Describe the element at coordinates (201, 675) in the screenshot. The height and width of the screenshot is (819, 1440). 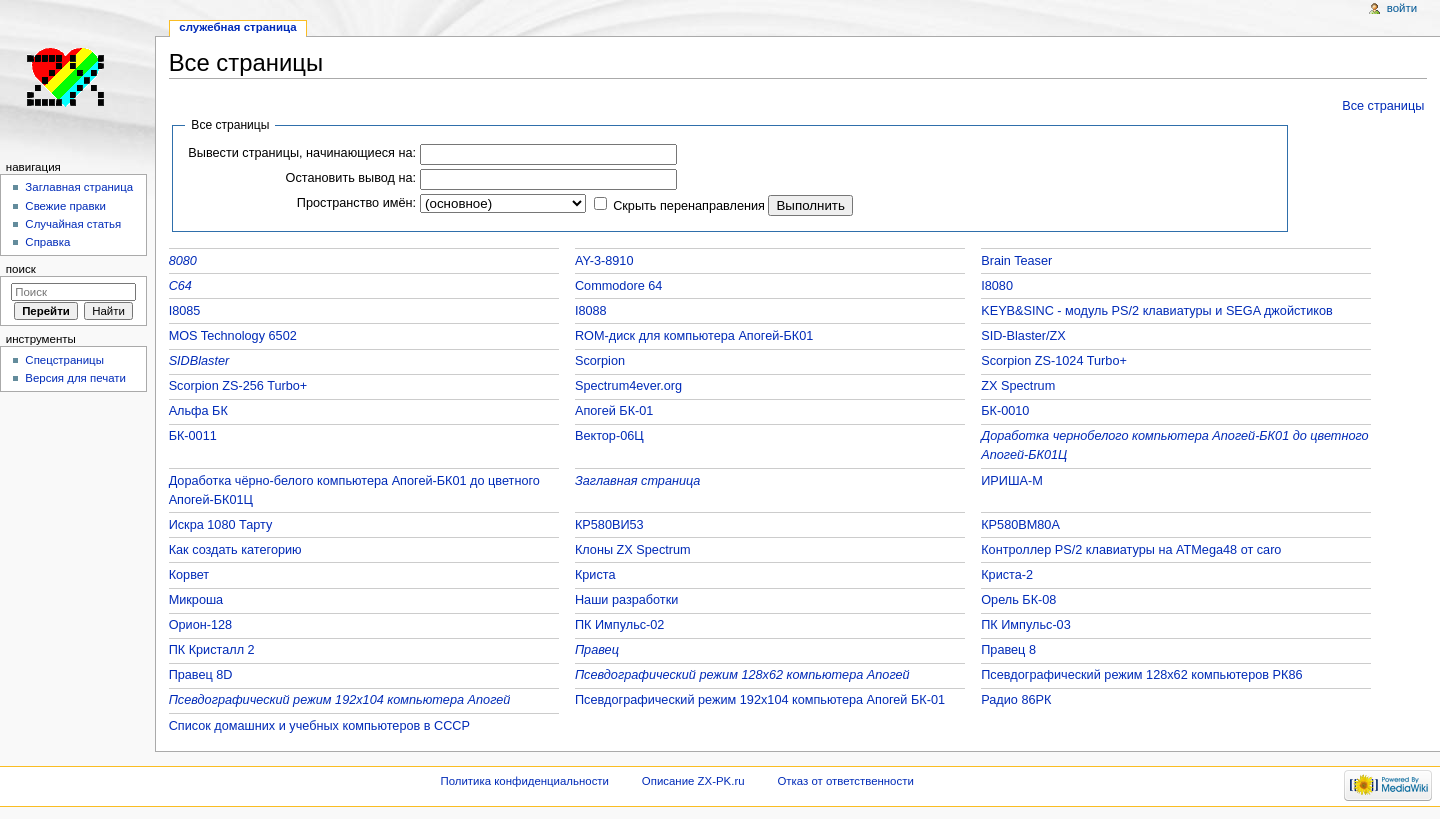
I see `Правец 8D` at that location.